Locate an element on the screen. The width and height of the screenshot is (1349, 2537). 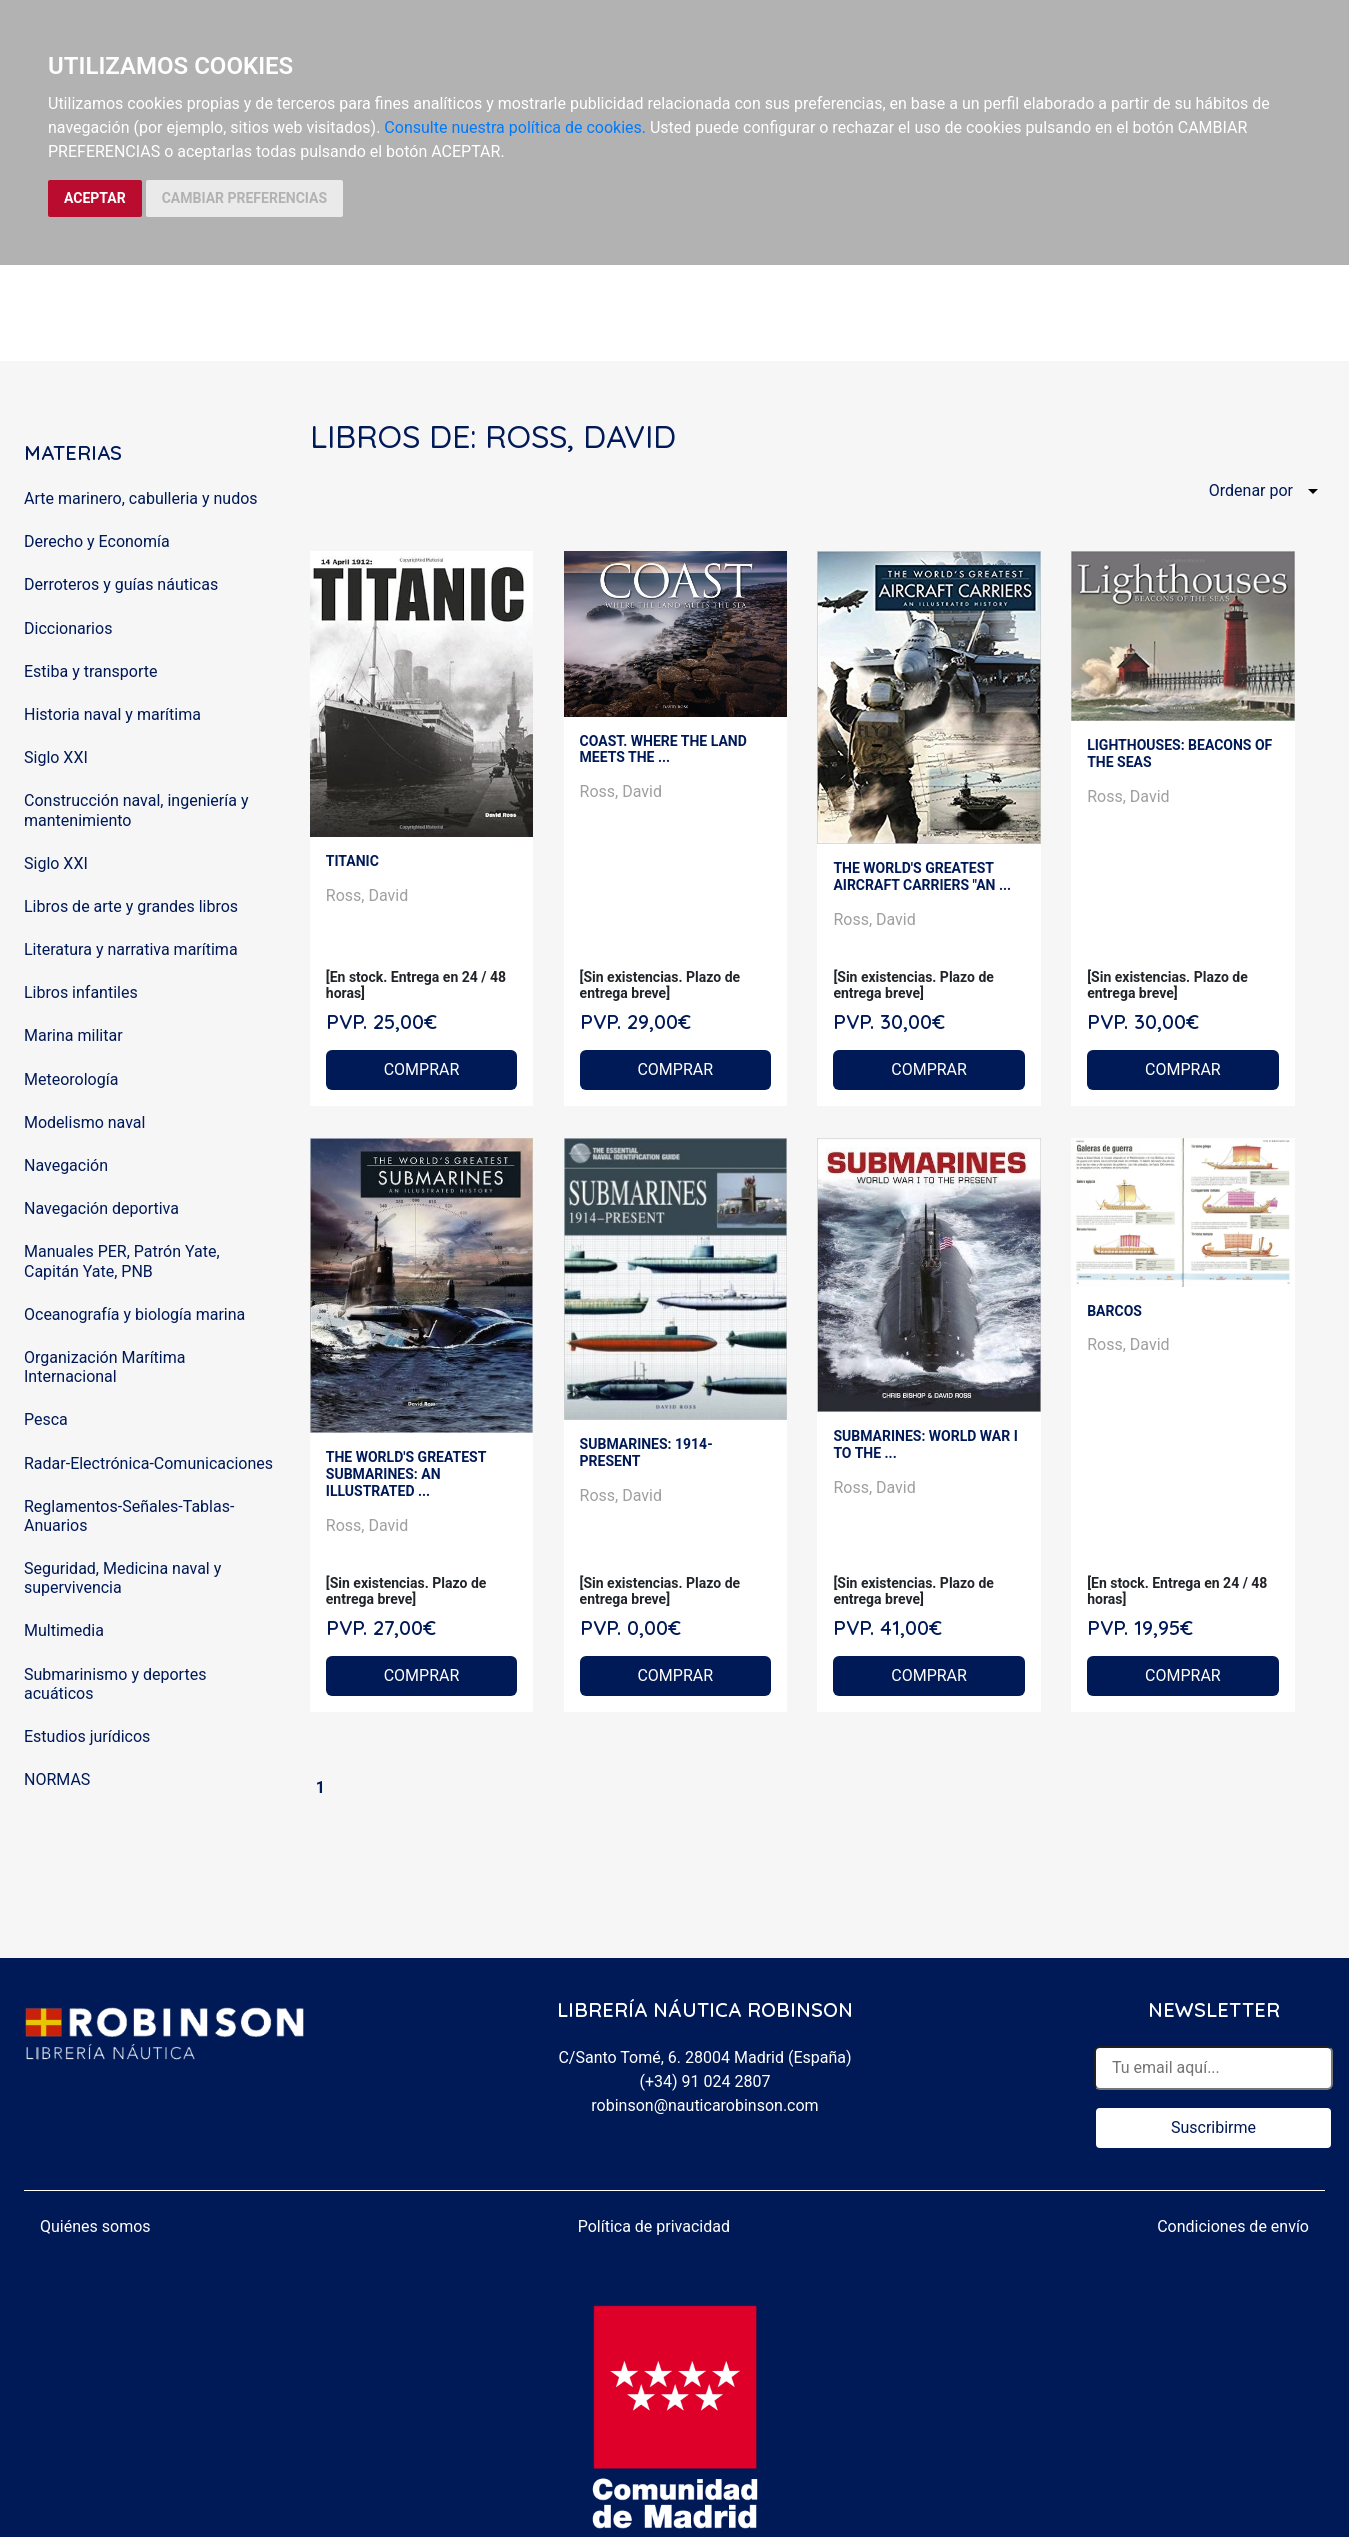
Diccionarios is located at coordinates (68, 628).